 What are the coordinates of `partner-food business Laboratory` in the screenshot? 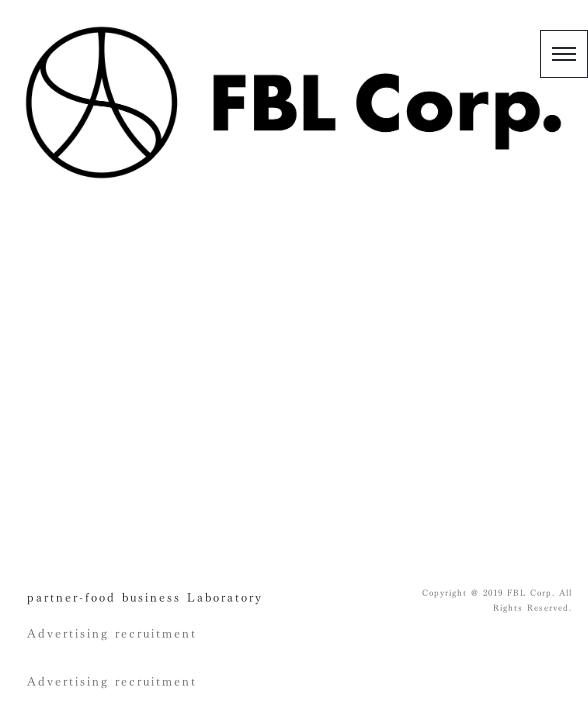 It's located at (145, 597).